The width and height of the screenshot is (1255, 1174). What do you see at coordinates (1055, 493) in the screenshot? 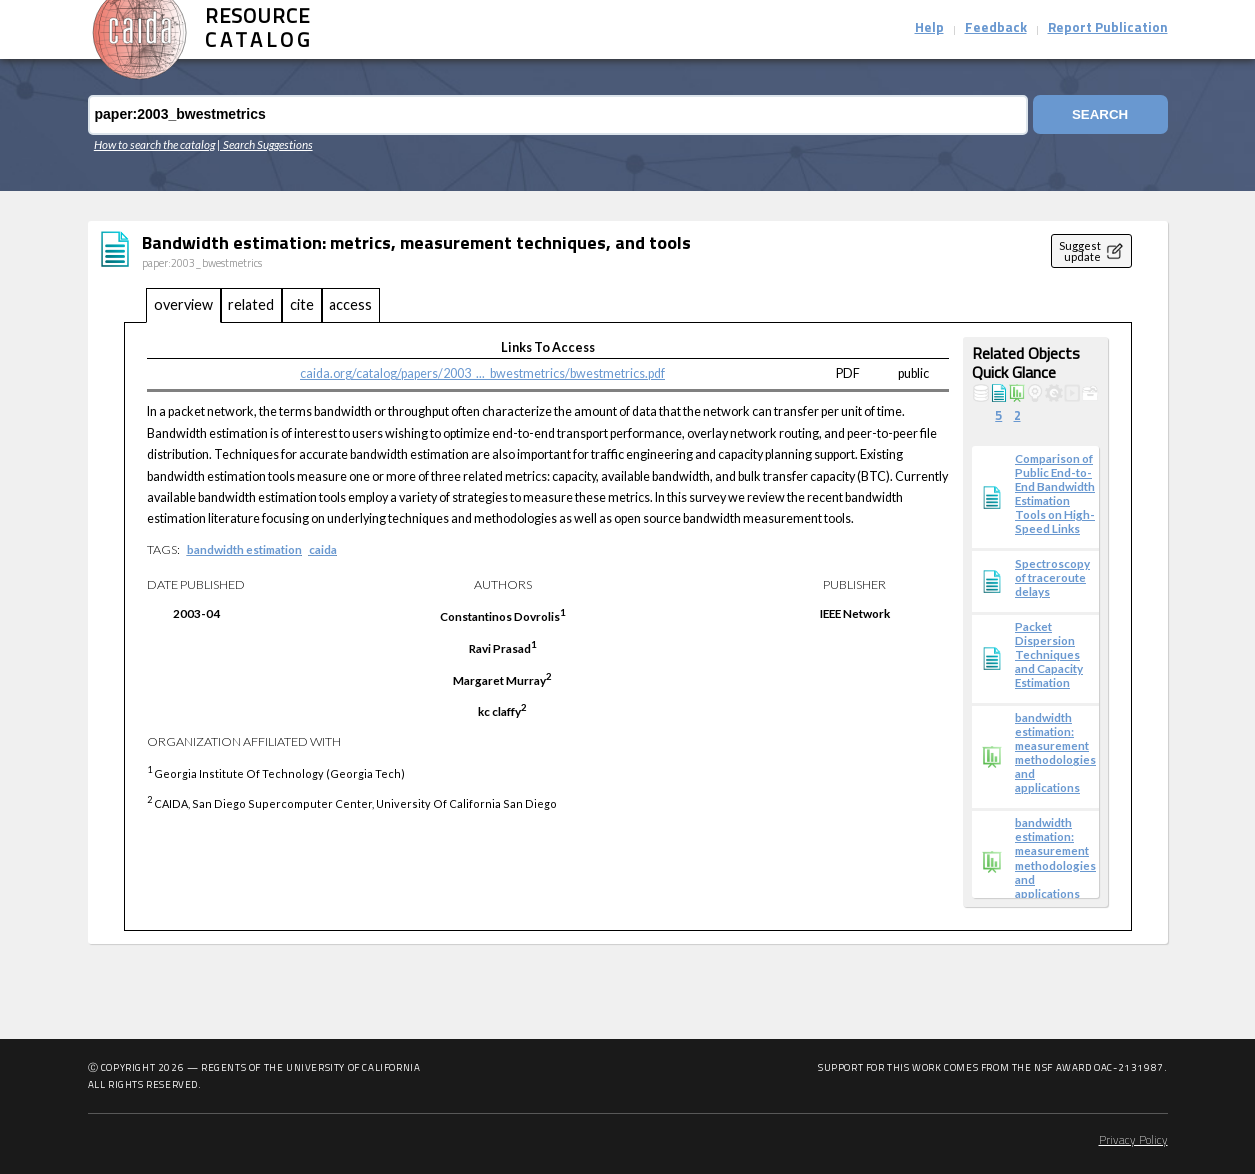
I see `Comparison of Public End-to-End Bandwidth Estimation Tools on High-Speed Links` at bounding box center [1055, 493].